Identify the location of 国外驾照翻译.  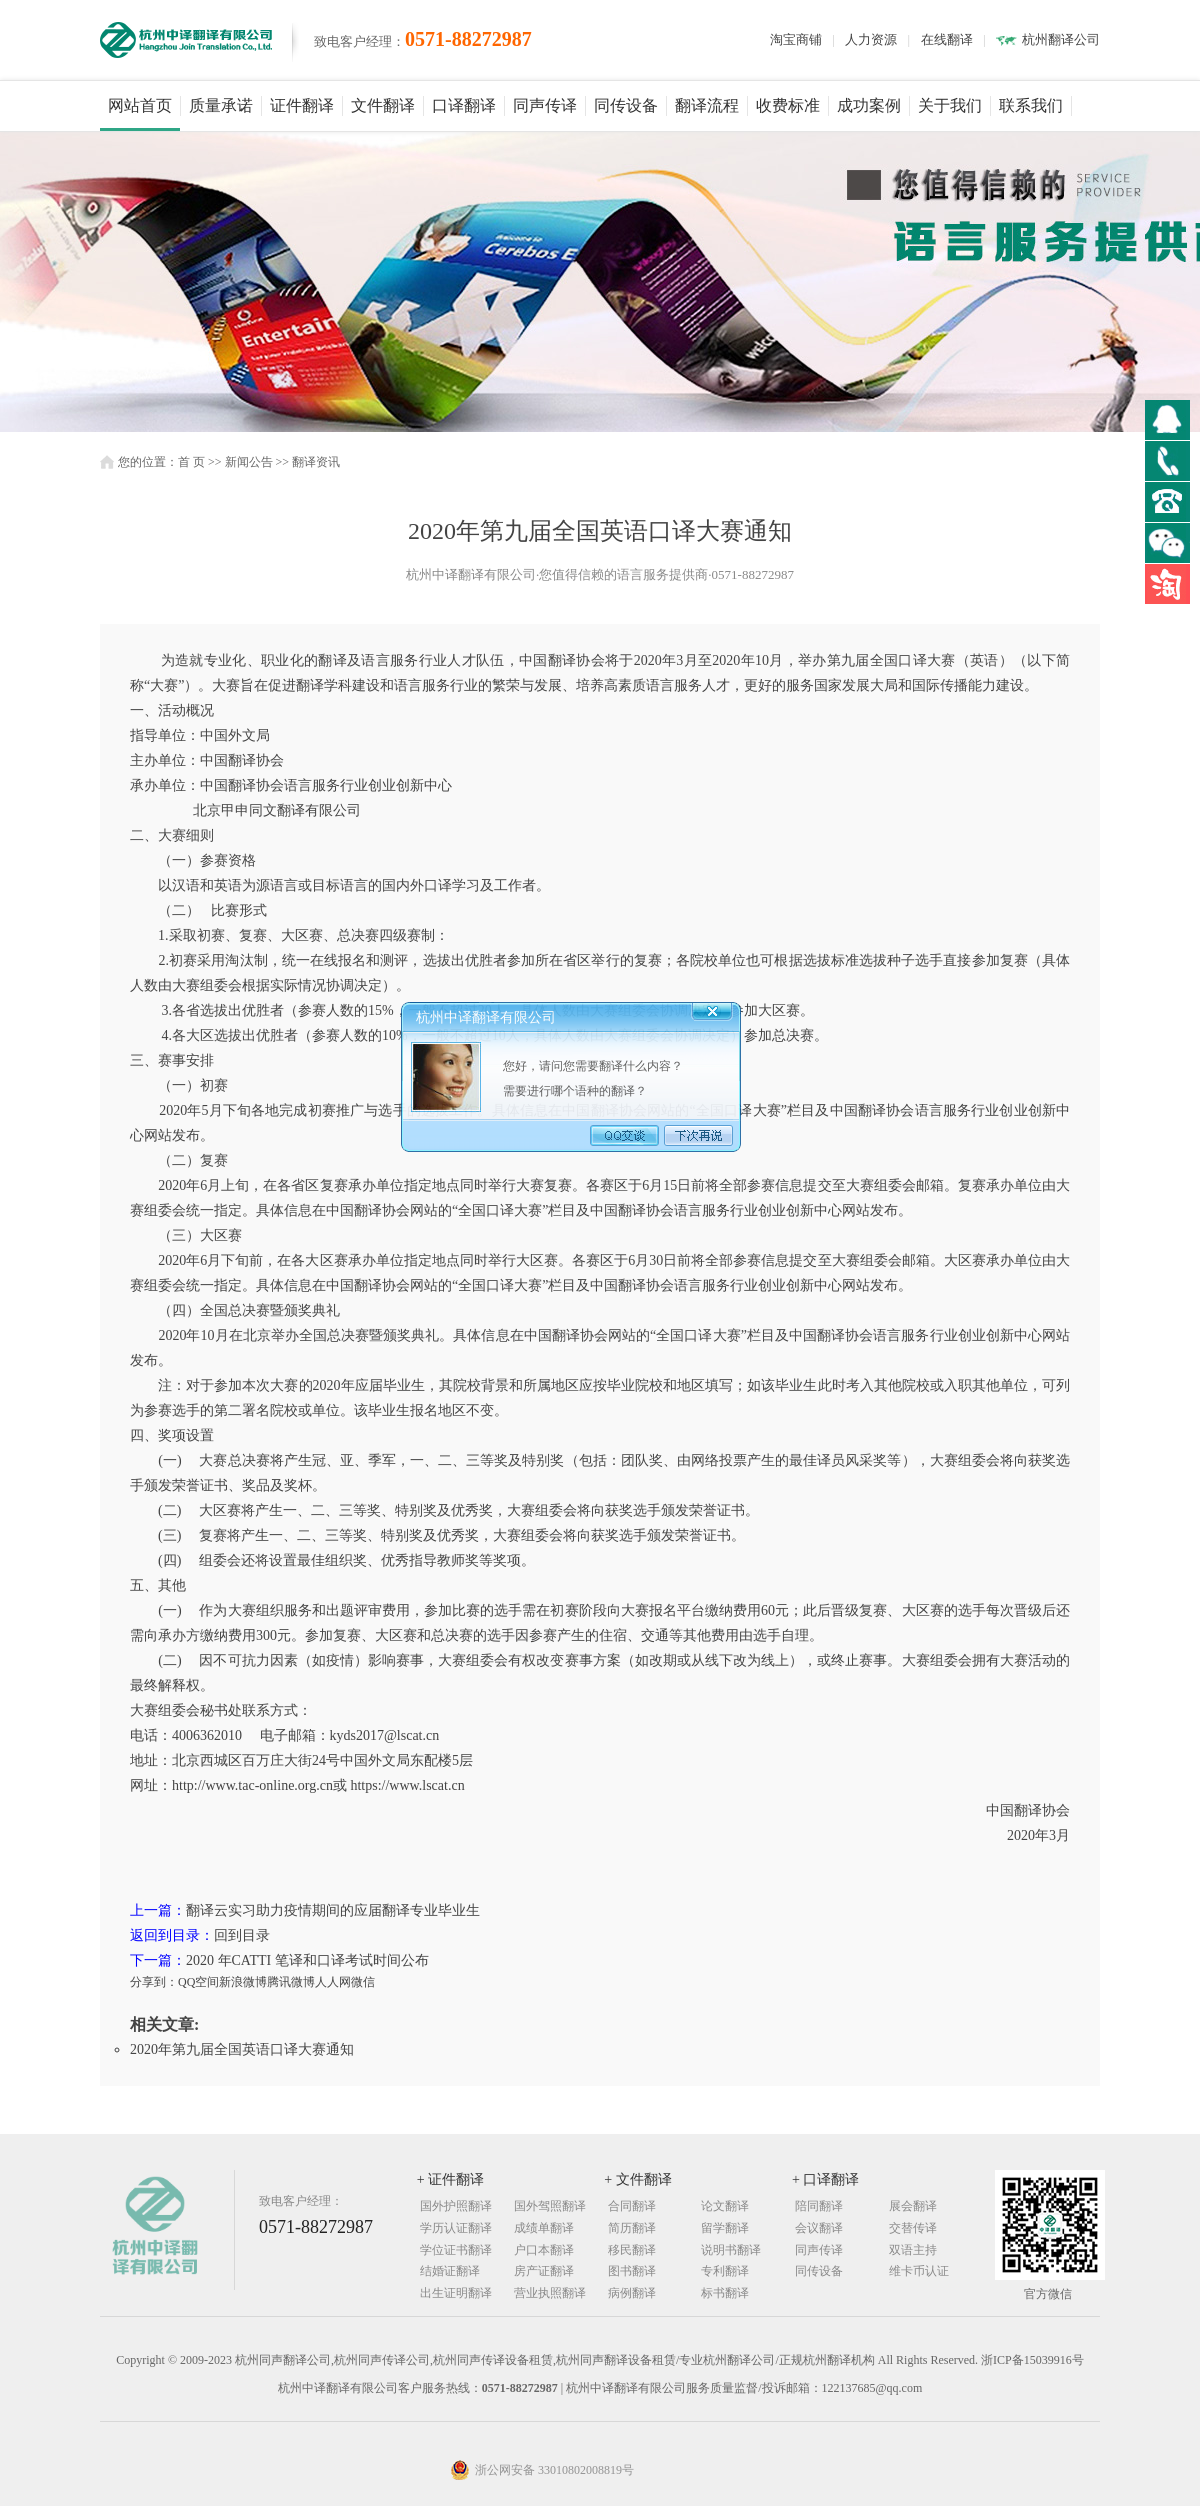
(550, 2206).